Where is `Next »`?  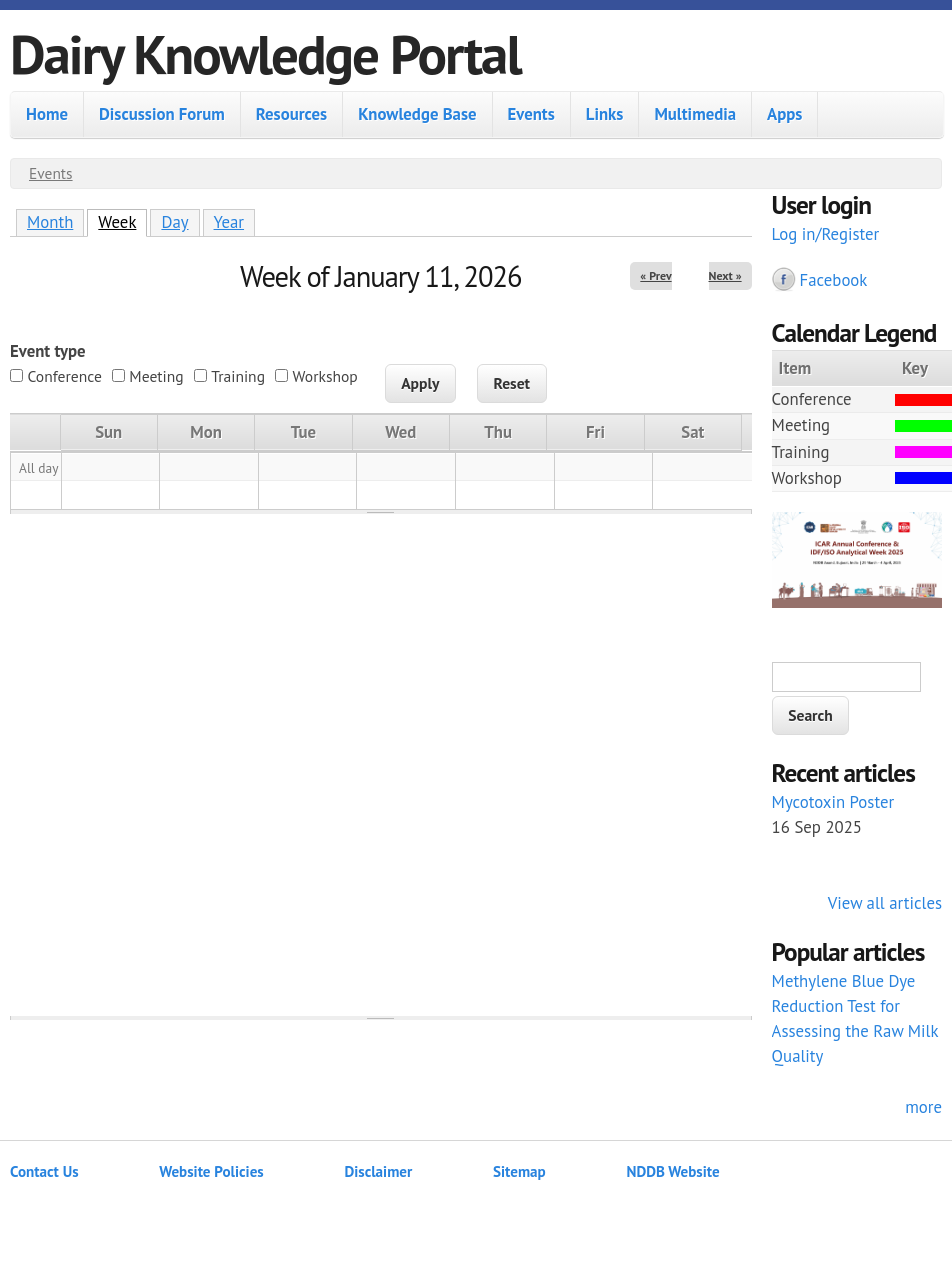 Next » is located at coordinates (725, 275).